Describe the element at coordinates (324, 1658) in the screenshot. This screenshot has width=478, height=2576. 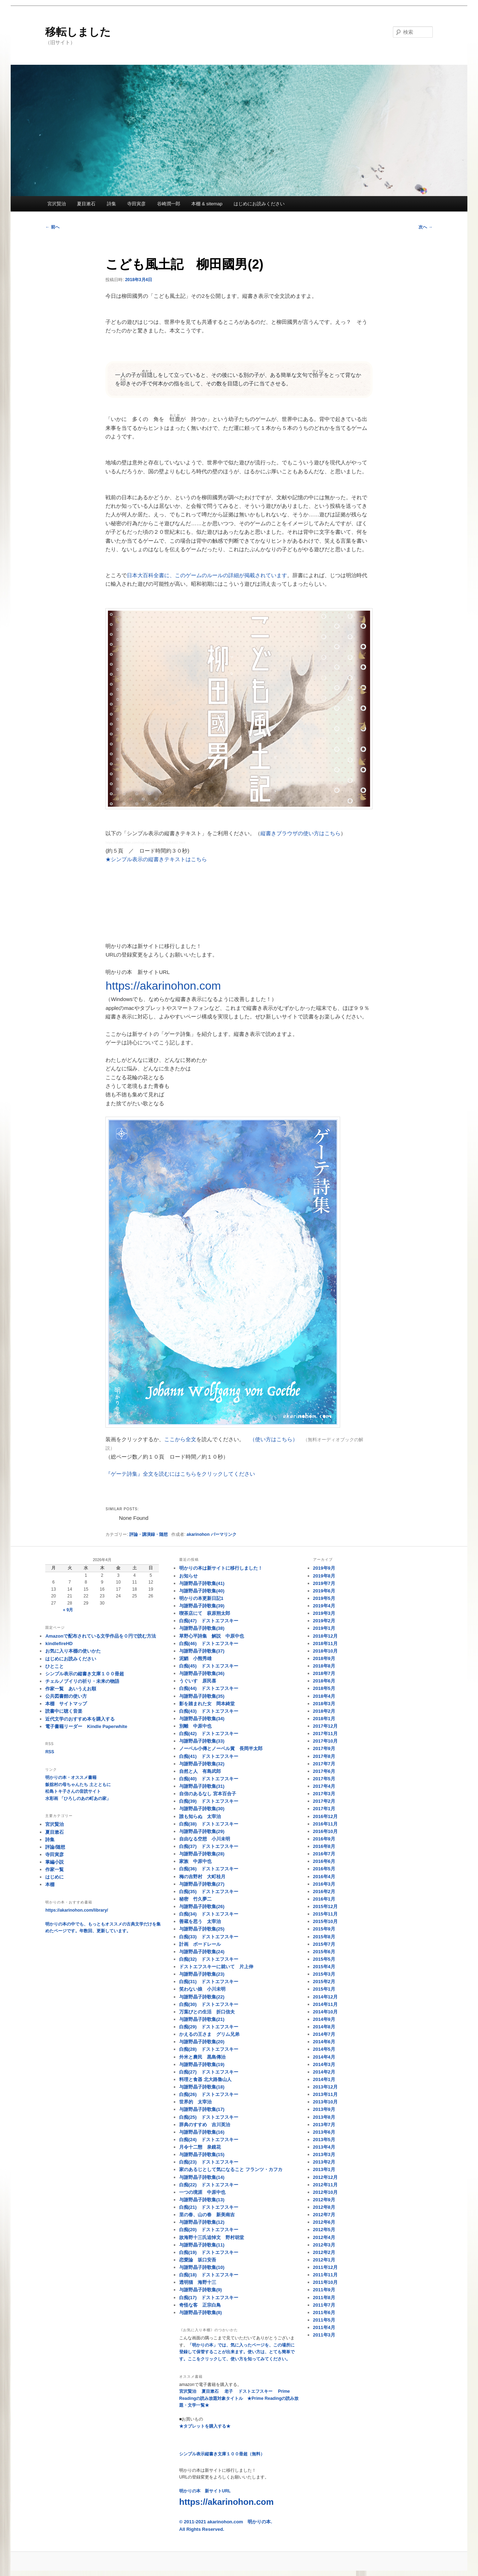
I see `2018年9月` at that location.